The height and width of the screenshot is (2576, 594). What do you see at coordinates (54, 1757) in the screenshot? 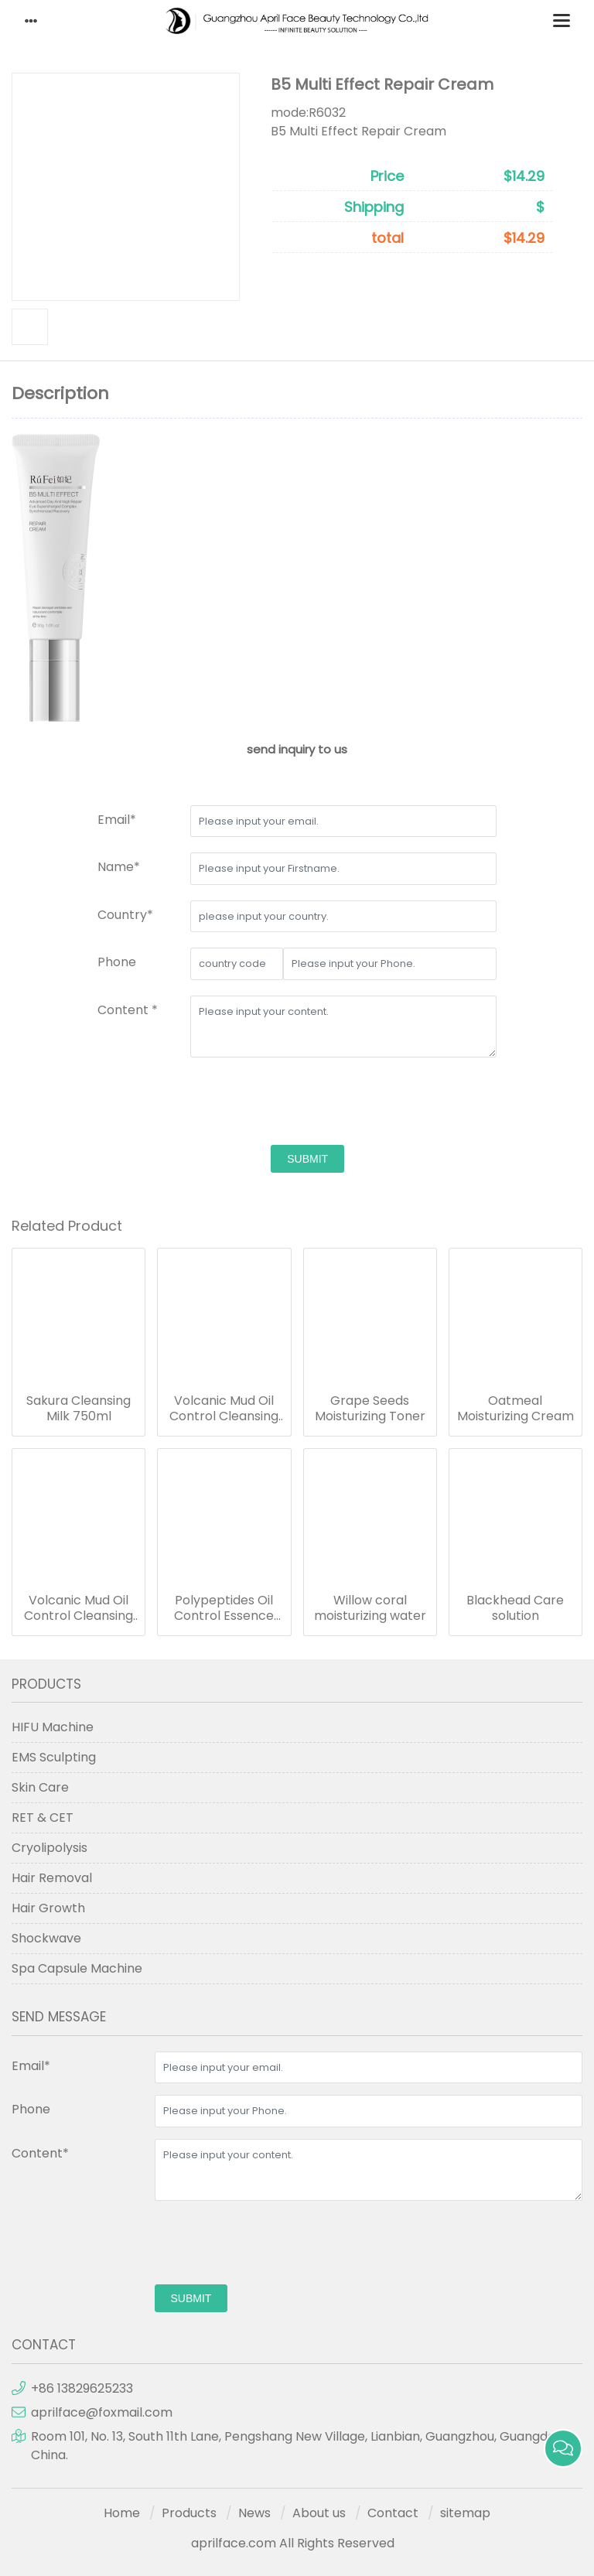
I see `EMS Sculpting` at bounding box center [54, 1757].